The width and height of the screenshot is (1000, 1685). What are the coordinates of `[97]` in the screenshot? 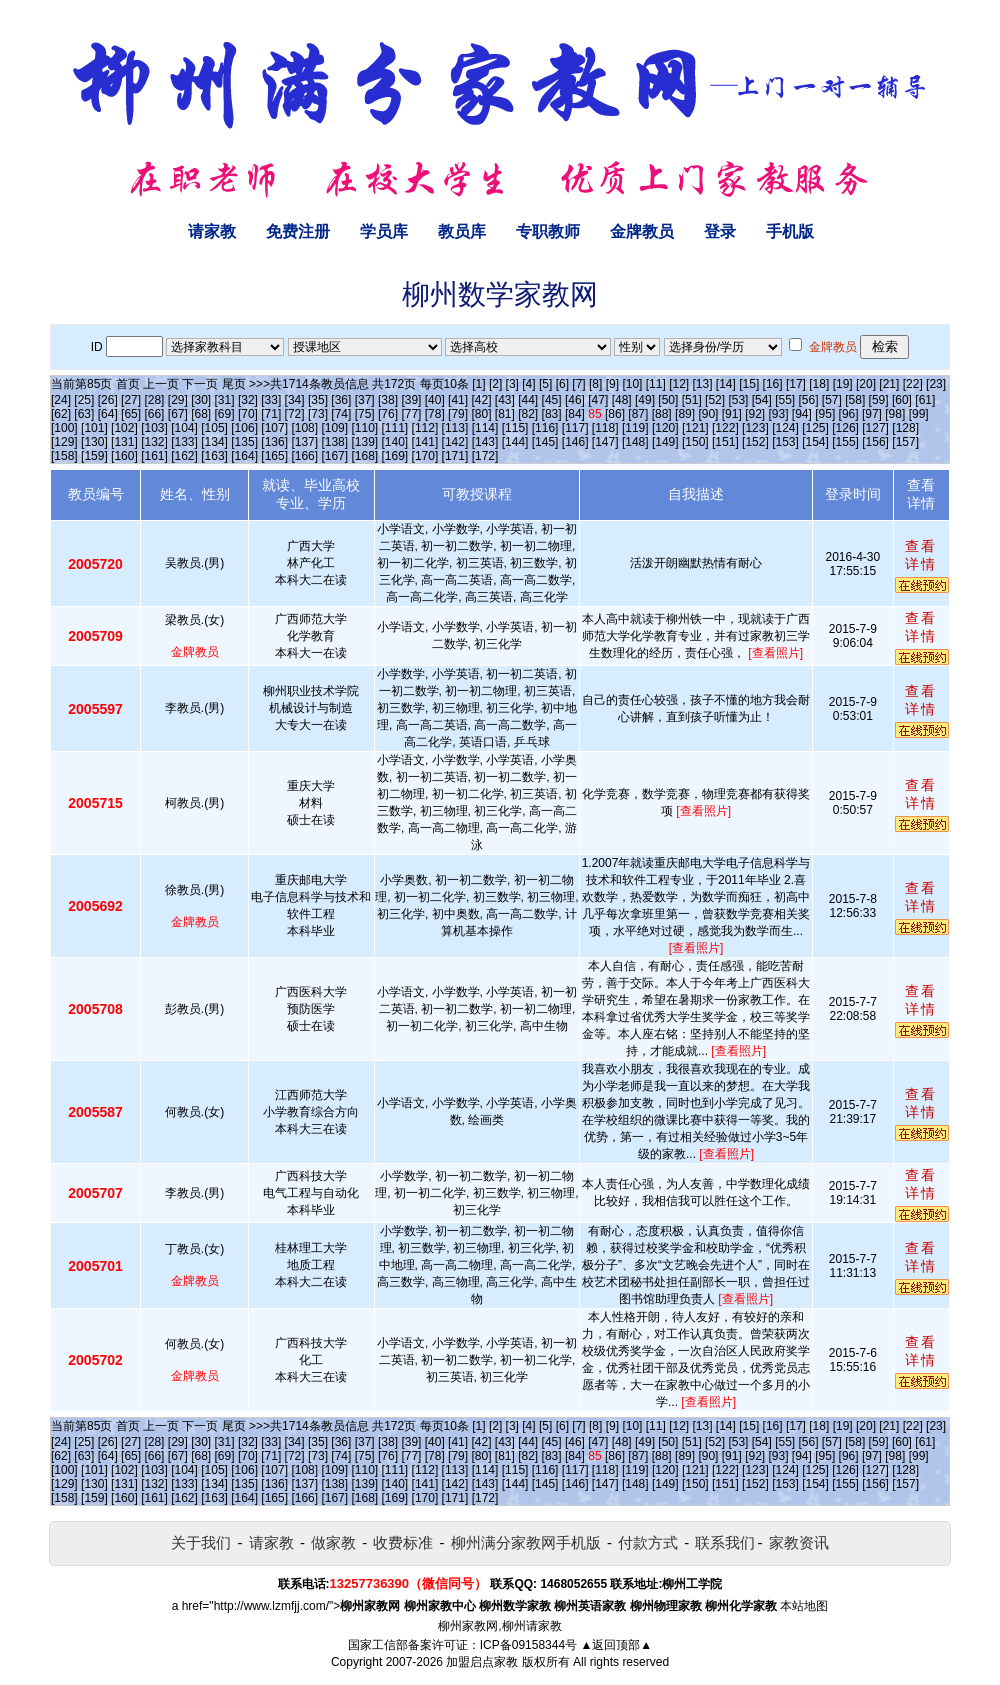 It's located at (872, 414).